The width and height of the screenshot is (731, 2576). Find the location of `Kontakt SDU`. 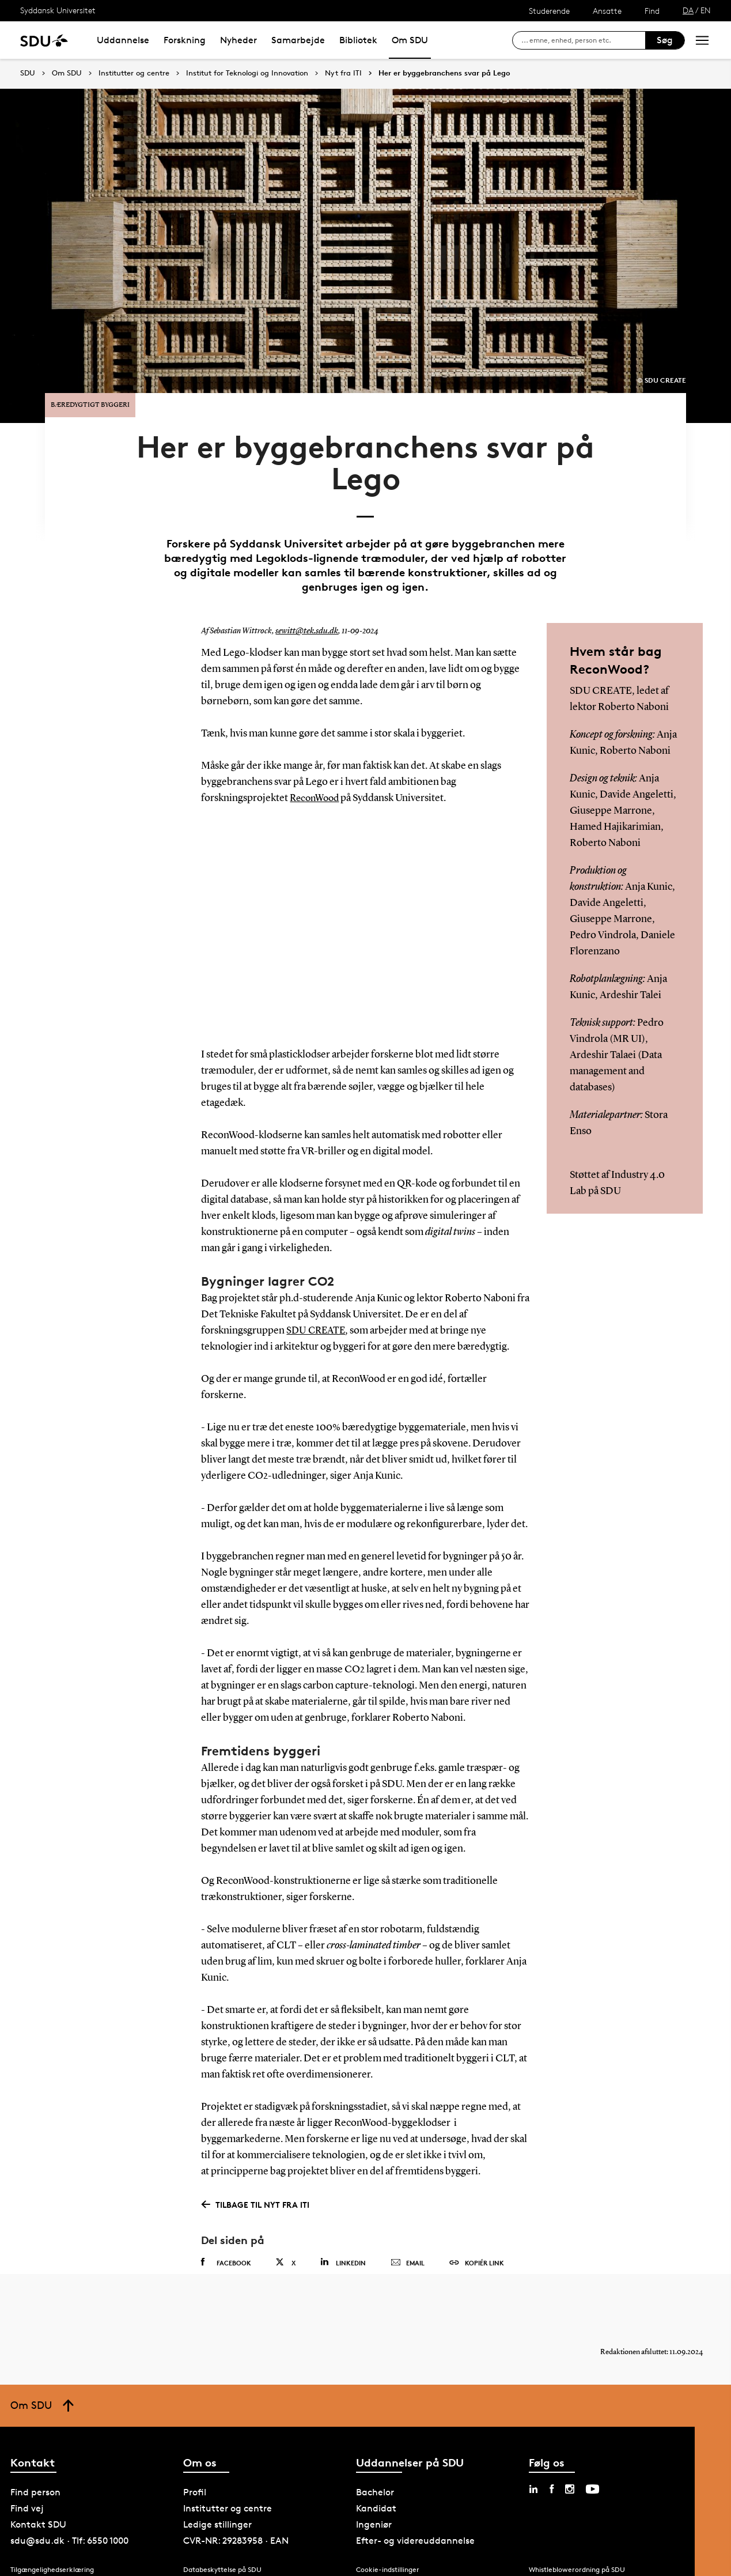

Kontakt SDU is located at coordinates (38, 2510).